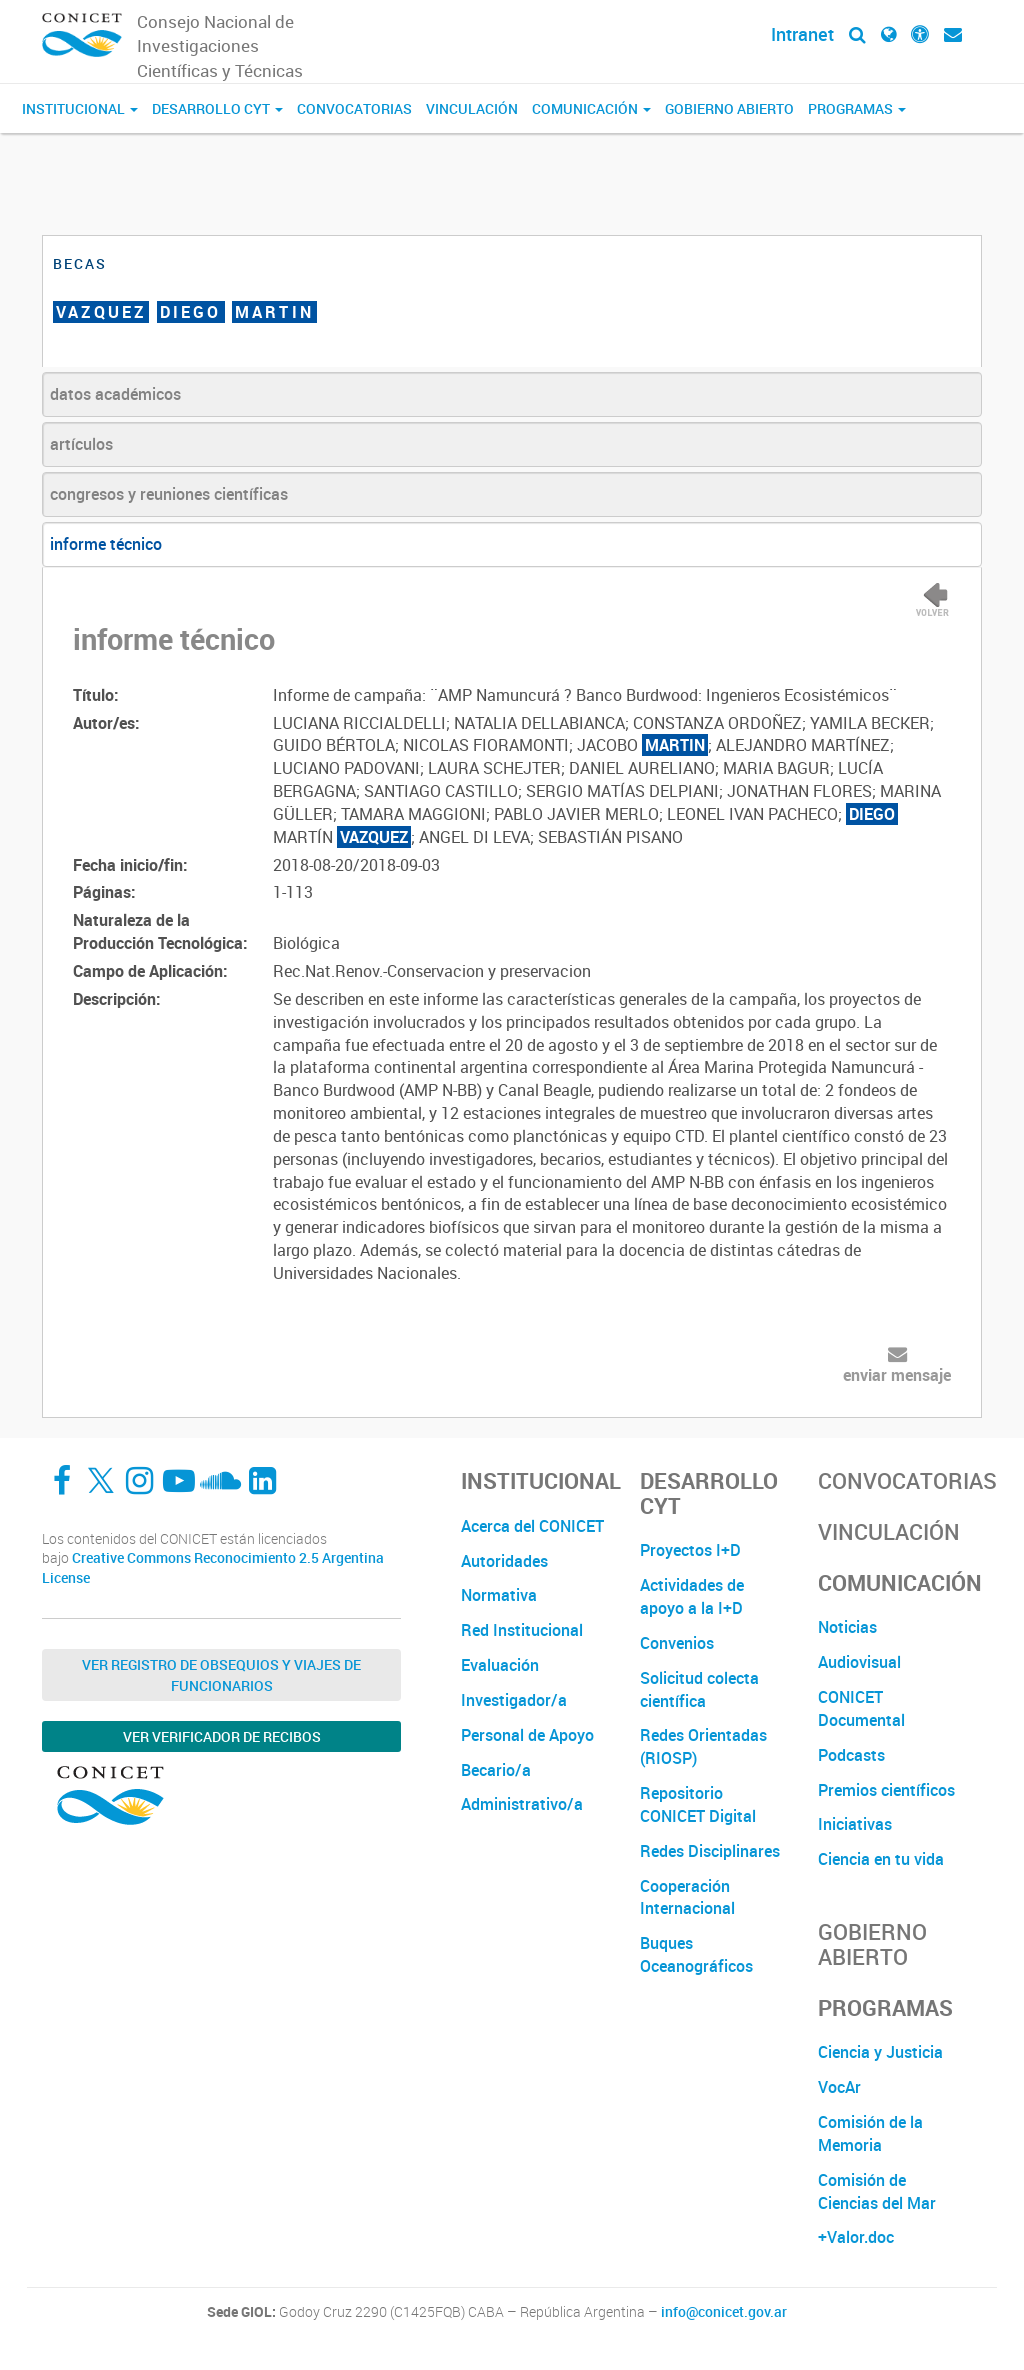 Image resolution: width=1024 pixels, height=2370 pixels. What do you see at coordinates (221, 1675) in the screenshot?
I see `Ver Registro de Obsequios y Viajes de Funcionarios` at bounding box center [221, 1675].